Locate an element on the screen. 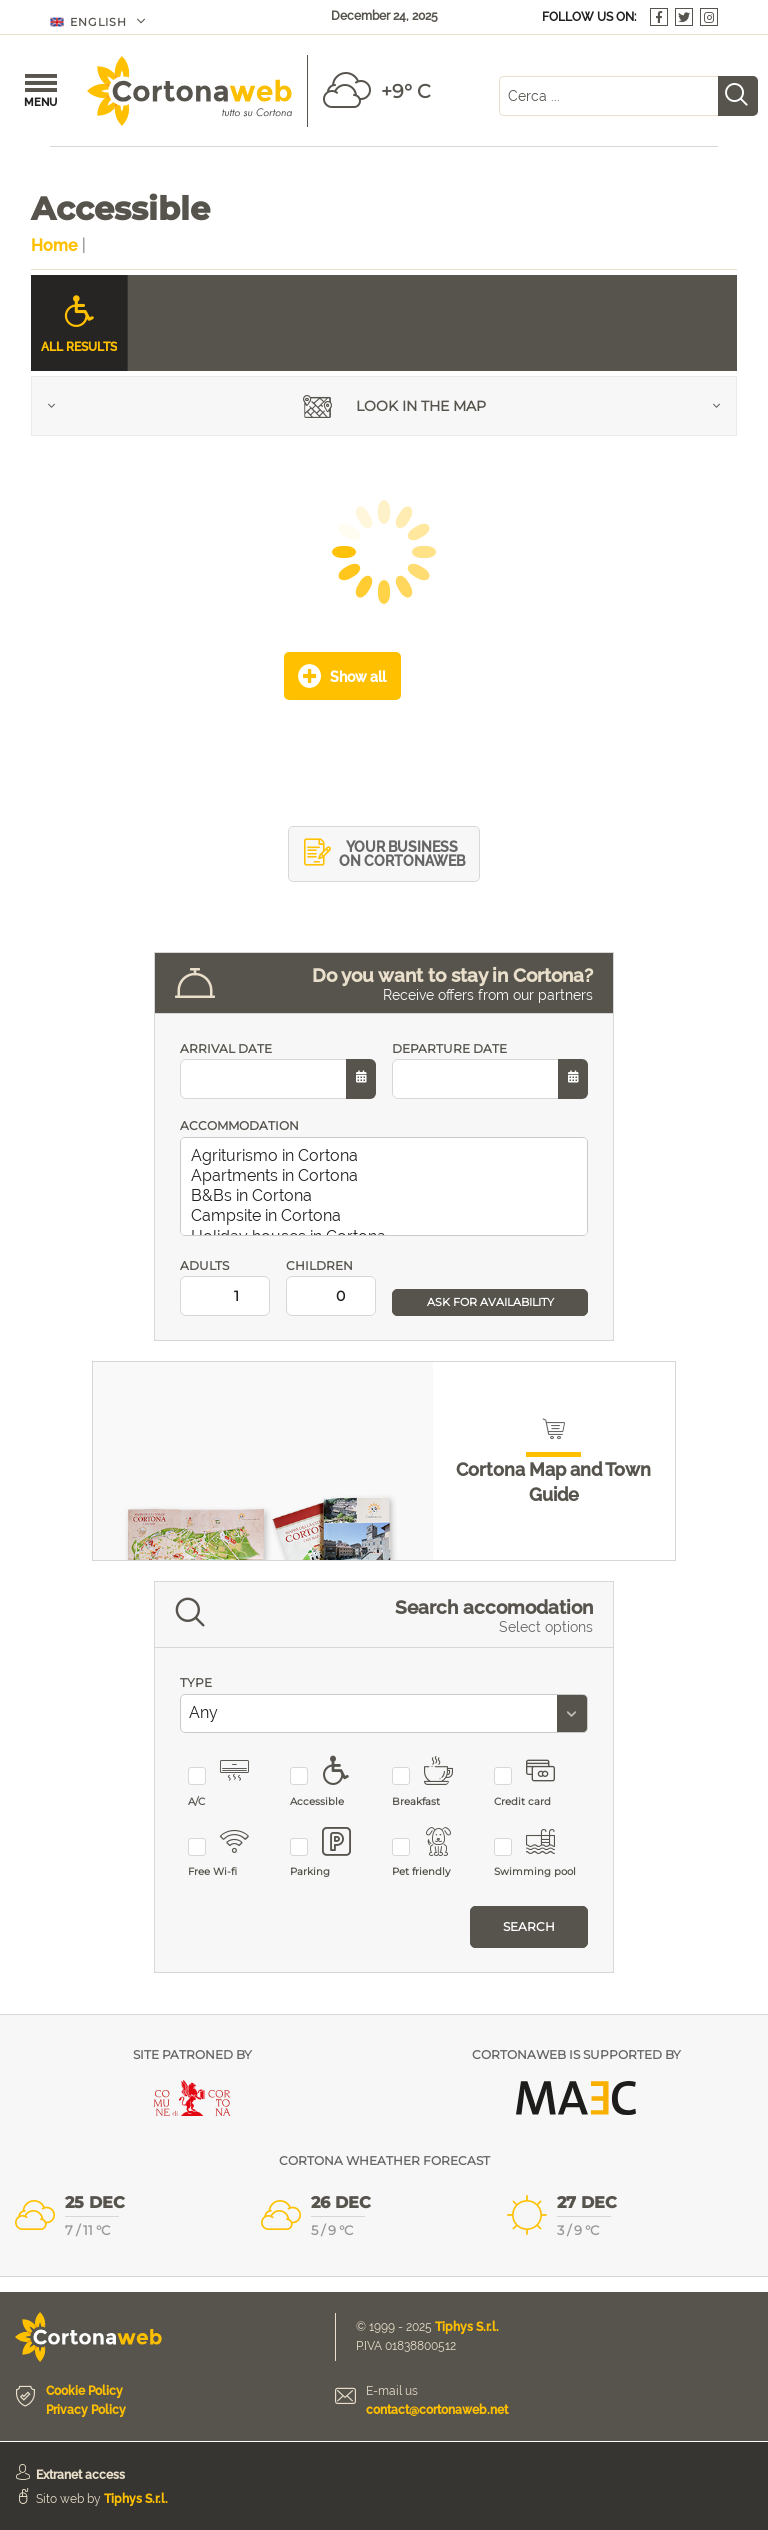  A/C is located at coordinates (230, 1782).